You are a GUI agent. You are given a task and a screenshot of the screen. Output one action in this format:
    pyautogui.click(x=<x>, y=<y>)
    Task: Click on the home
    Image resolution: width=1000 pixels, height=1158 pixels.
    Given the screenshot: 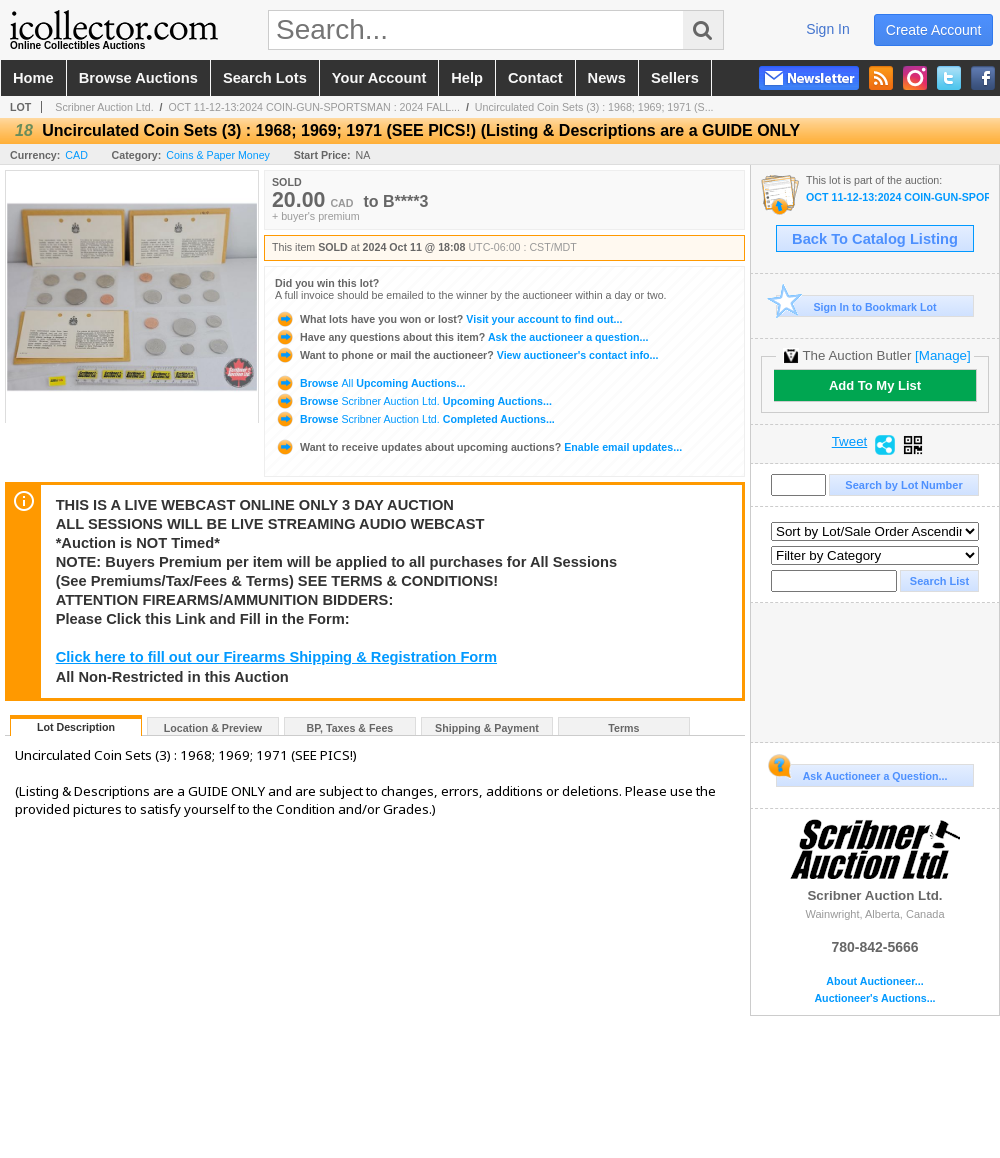 What is the action you would take?
    pyautogui.click(x=33, y=78)
    